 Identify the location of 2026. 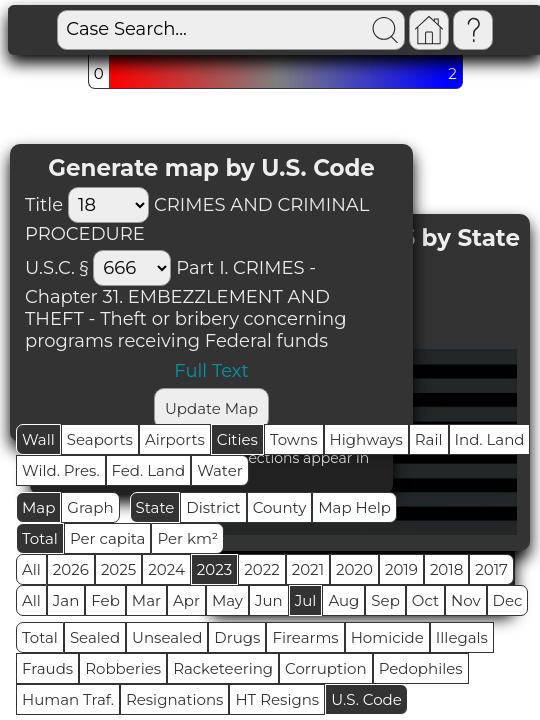
(71, 569).